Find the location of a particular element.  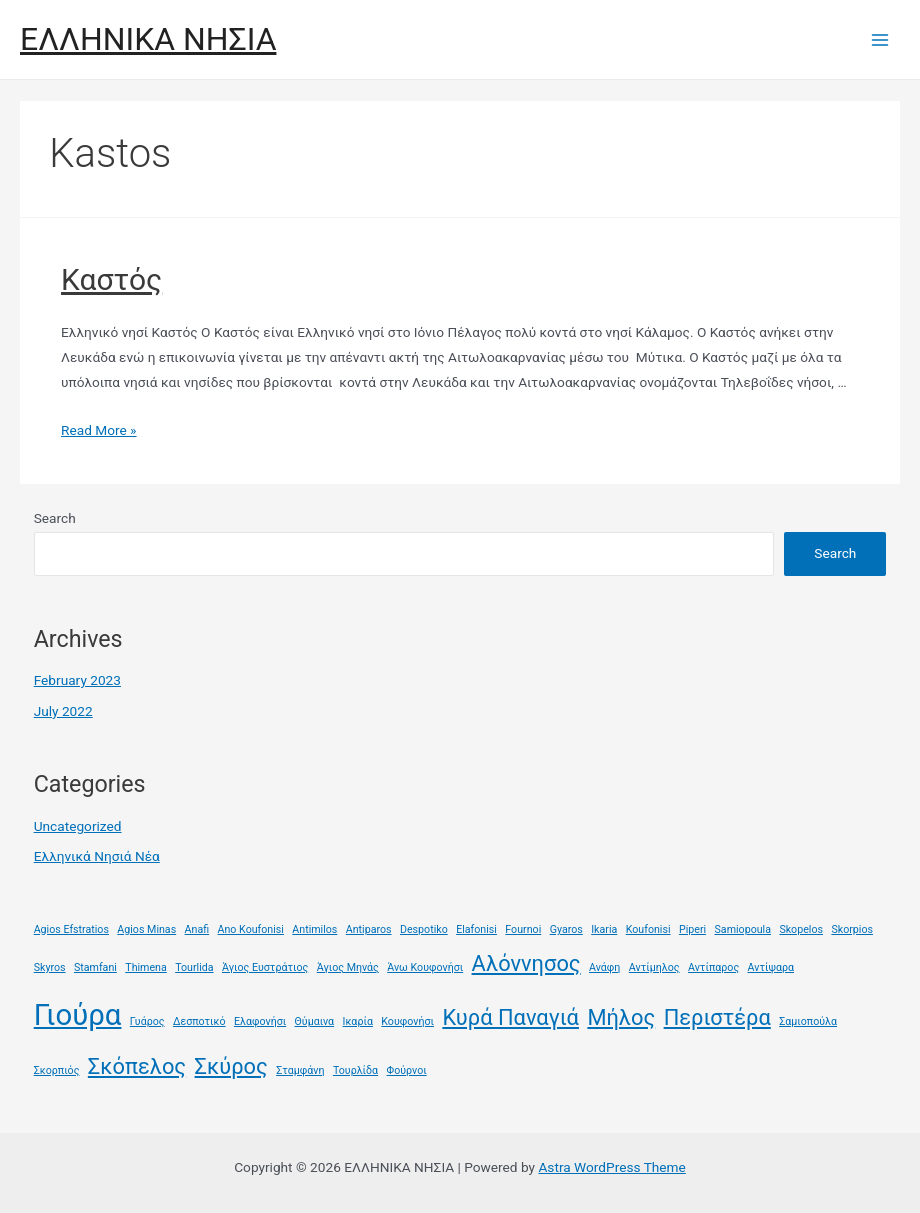

Anafi [Anafi (1 item)] is located at coordinates (197, 929).